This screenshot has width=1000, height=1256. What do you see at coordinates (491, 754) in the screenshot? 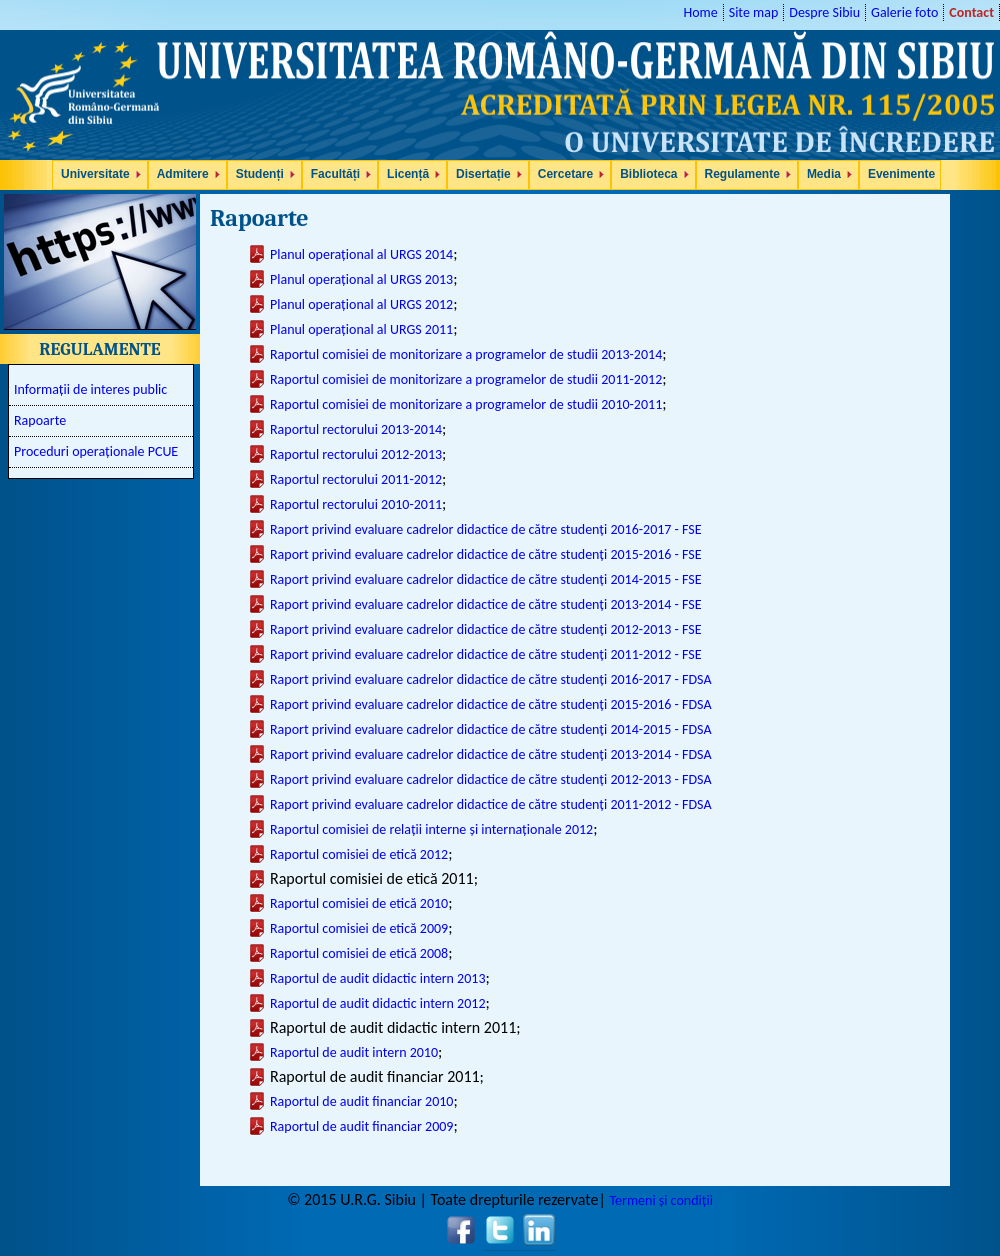
I see `Raport privind evaluare cadrelor didactice de către studenți 2013-2014 - FDSA` at bounding box center [491, 754].